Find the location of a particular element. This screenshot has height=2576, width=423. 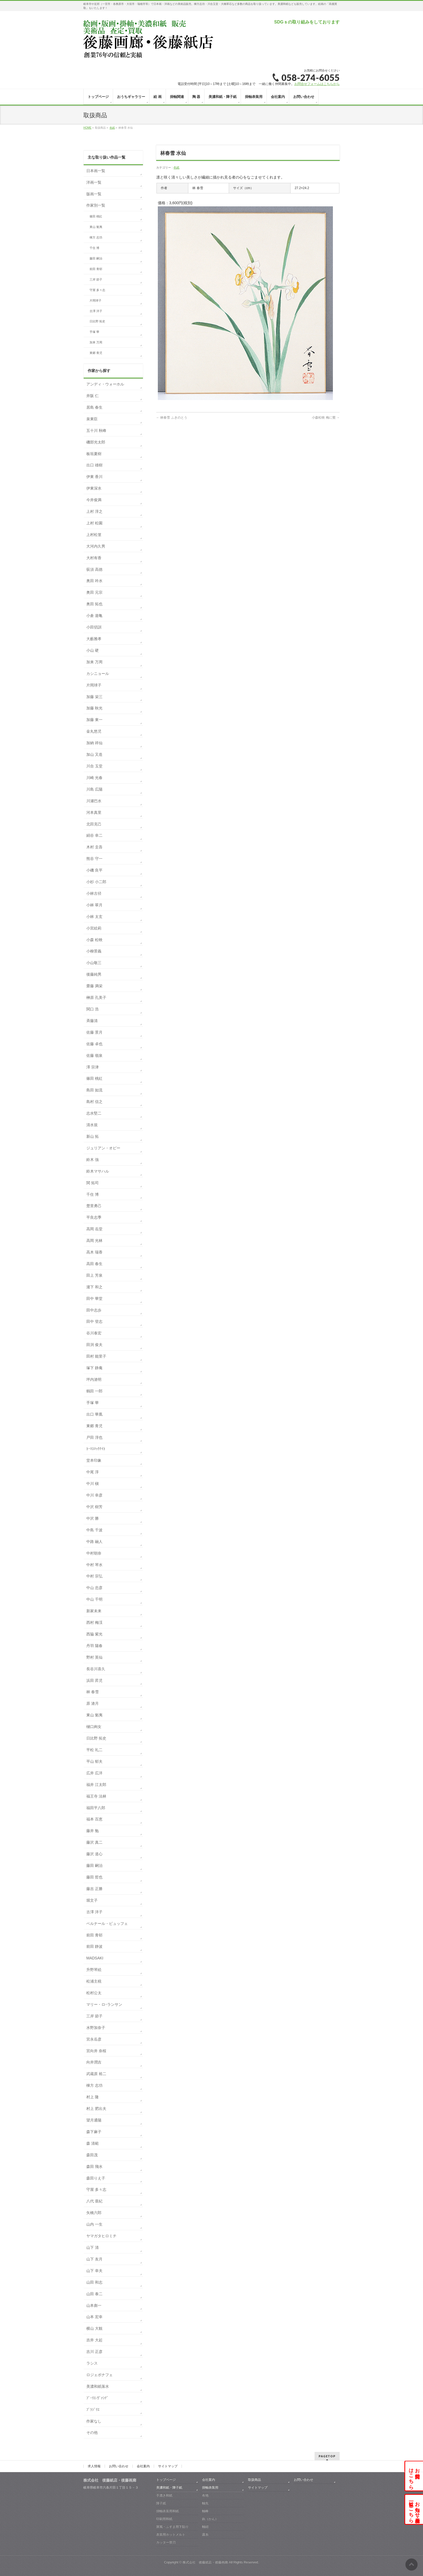

出口 雄樹 is located at coordinates (94, 465).